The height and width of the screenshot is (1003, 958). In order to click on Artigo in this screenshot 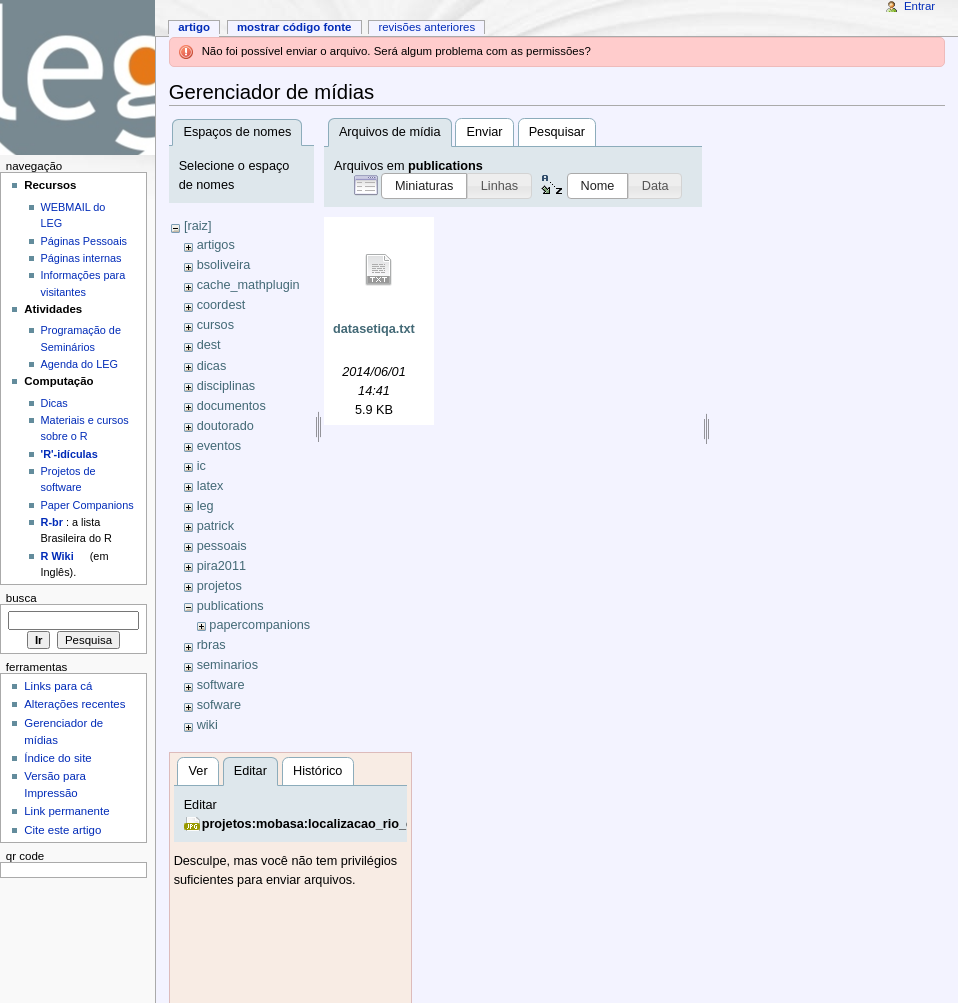, I will do `click(194, 27)`.